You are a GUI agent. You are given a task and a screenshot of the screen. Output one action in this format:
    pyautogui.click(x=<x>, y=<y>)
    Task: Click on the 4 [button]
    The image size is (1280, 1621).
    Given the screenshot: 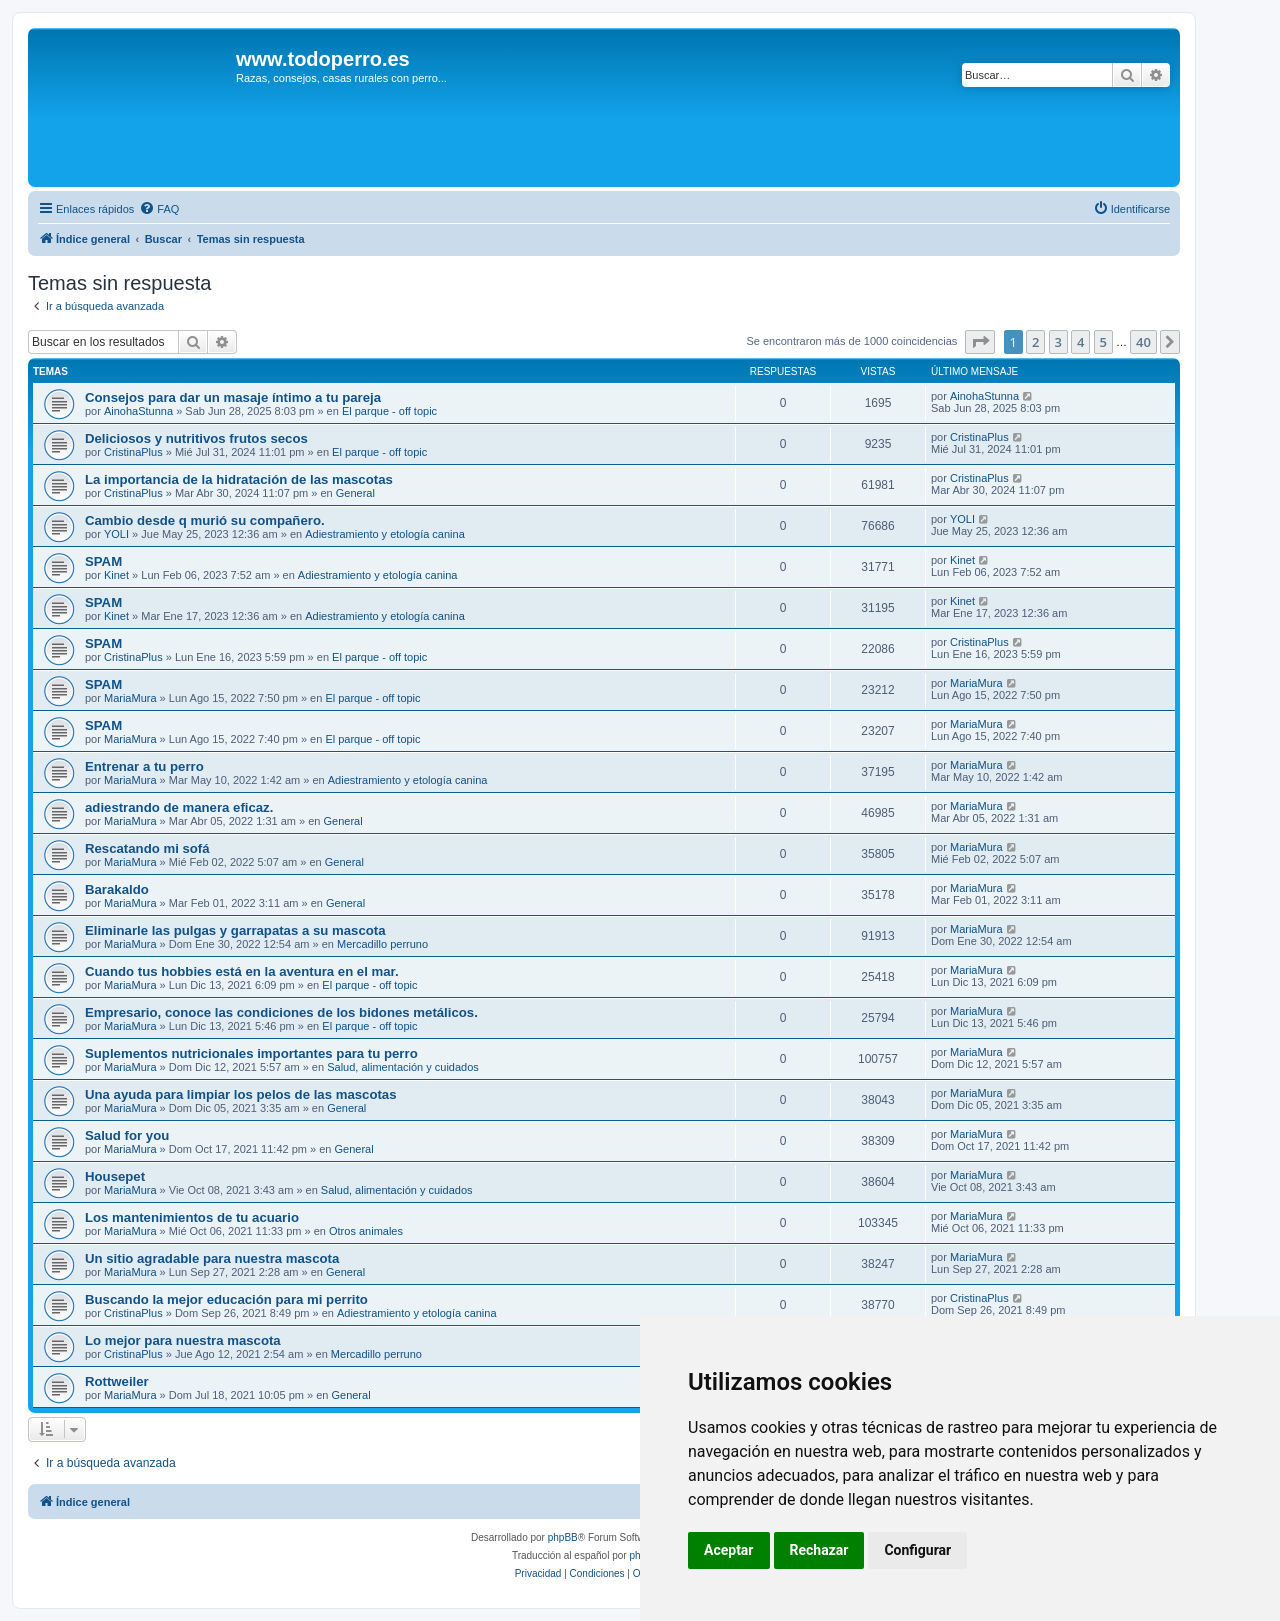 What is the action you would take?
    pyautogui.click(x=1080, y=342)
    